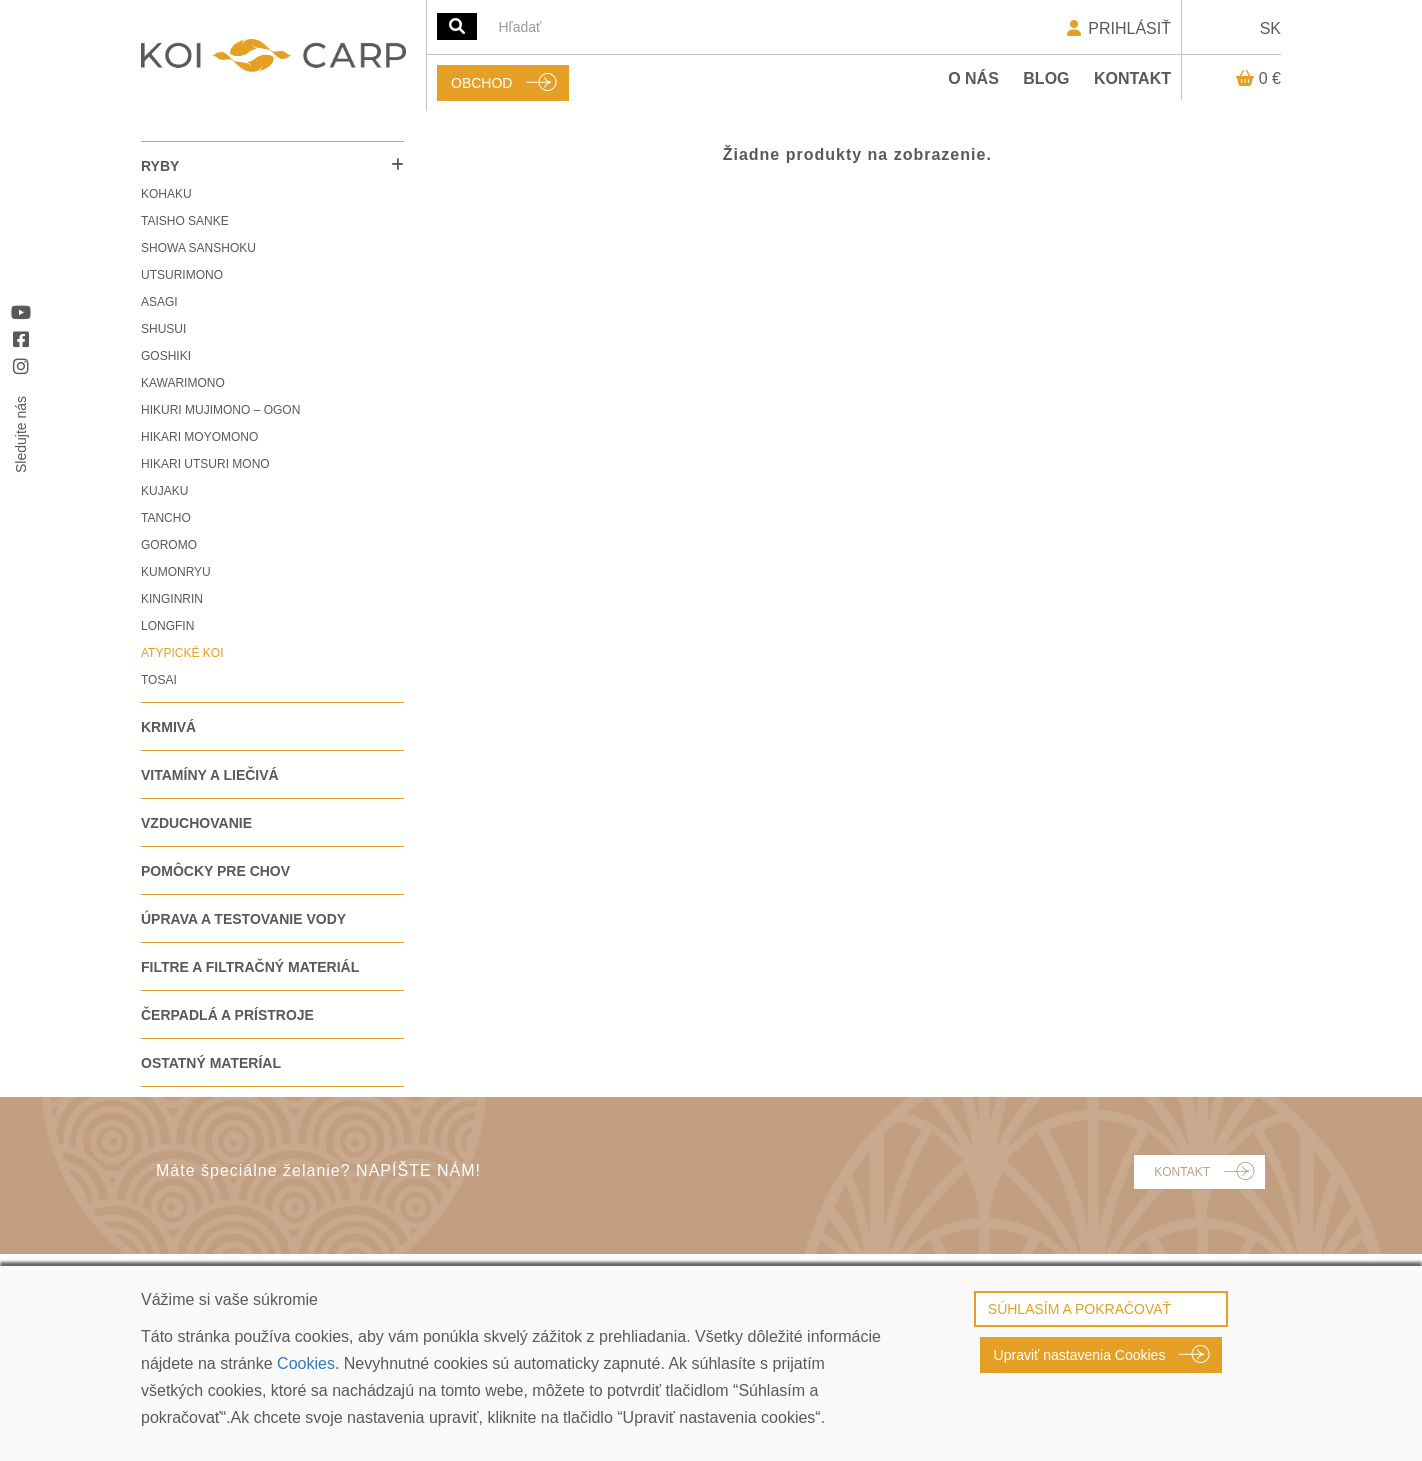 This screenshot has height=1461, width=1422. Describe the element at coordinates (306, 1363) in the screenshot. I see `Cookies` at that location.